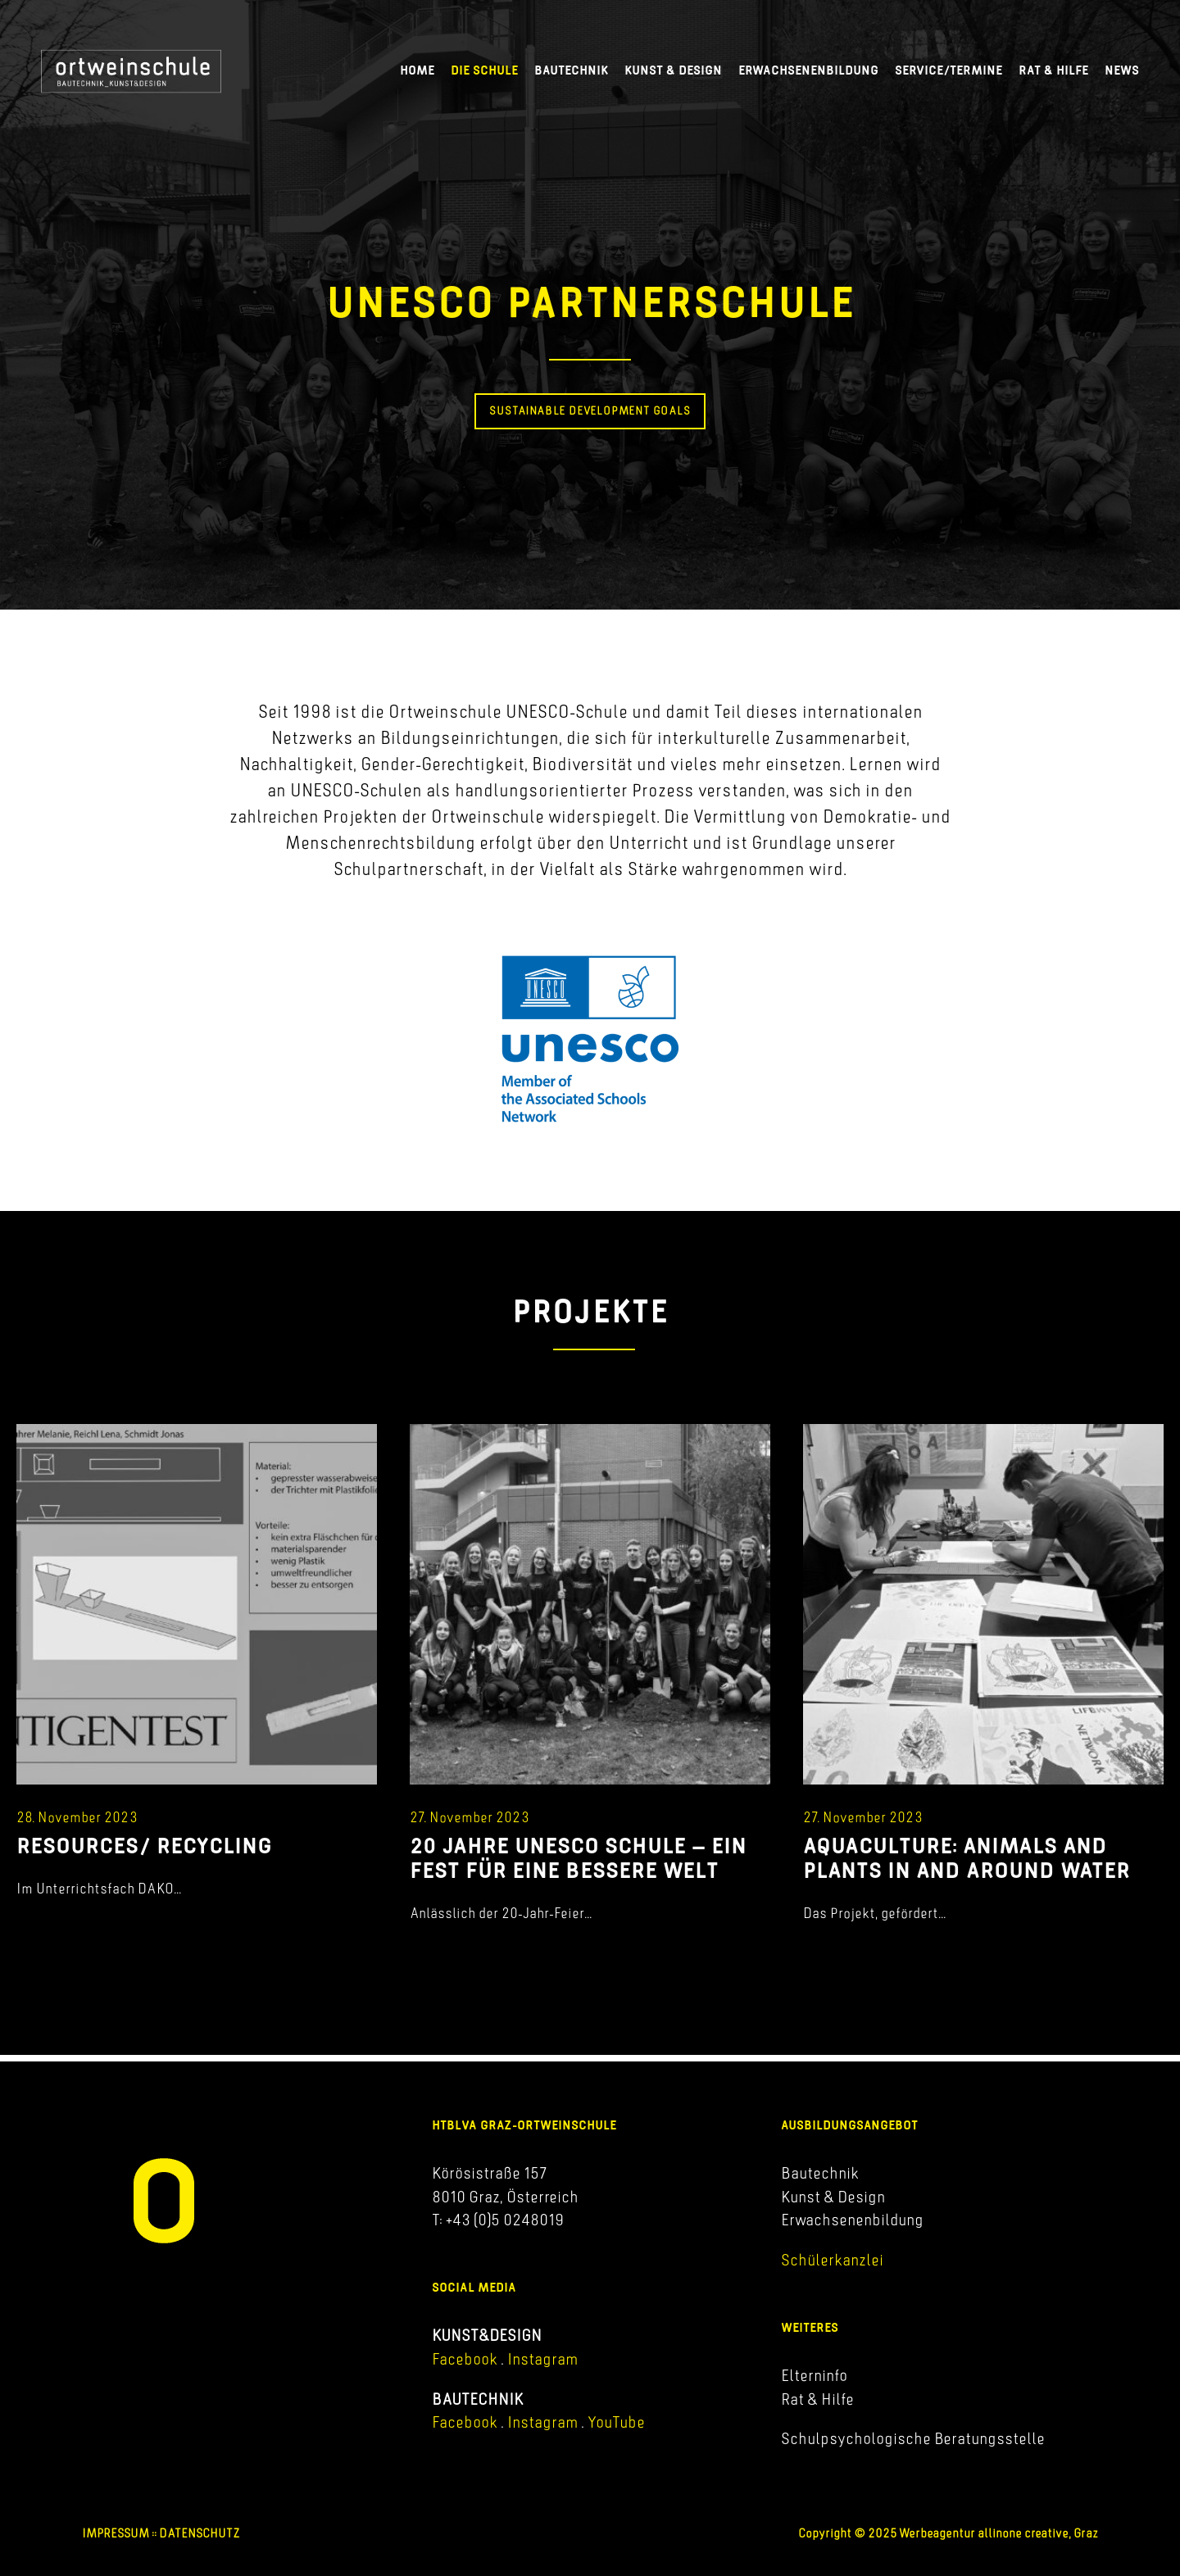 The width and height of the screenshot is (1180, 2576). I want to click on Die Schule, so click(484, 70).